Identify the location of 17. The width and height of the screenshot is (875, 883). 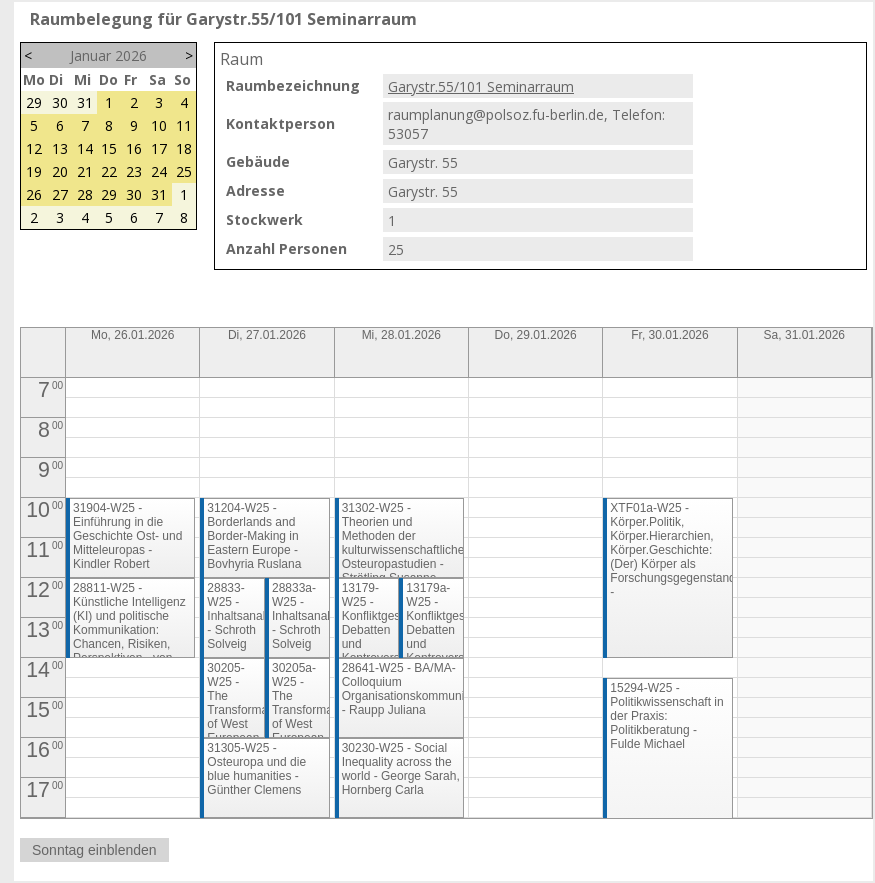
(159, 148).